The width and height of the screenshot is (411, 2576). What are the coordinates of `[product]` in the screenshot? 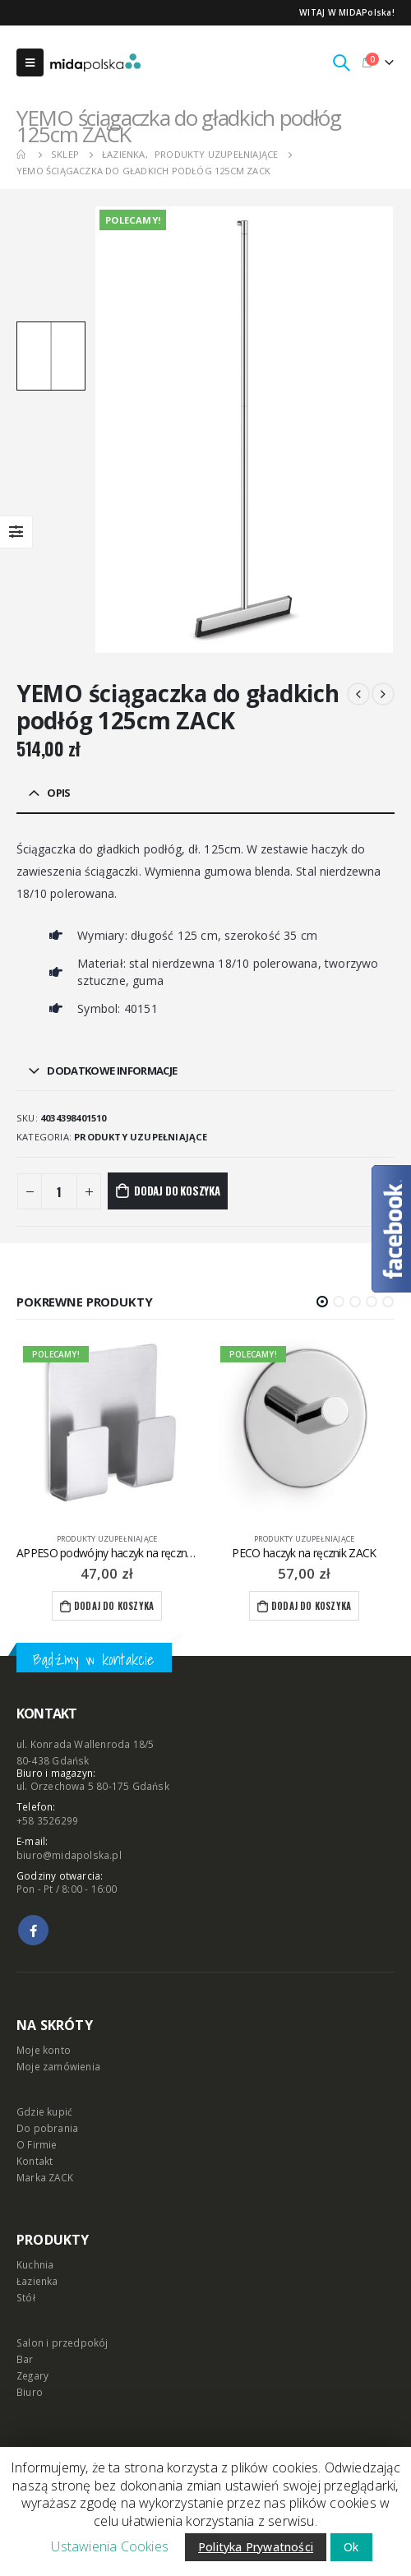 It's located at (106, 1429).